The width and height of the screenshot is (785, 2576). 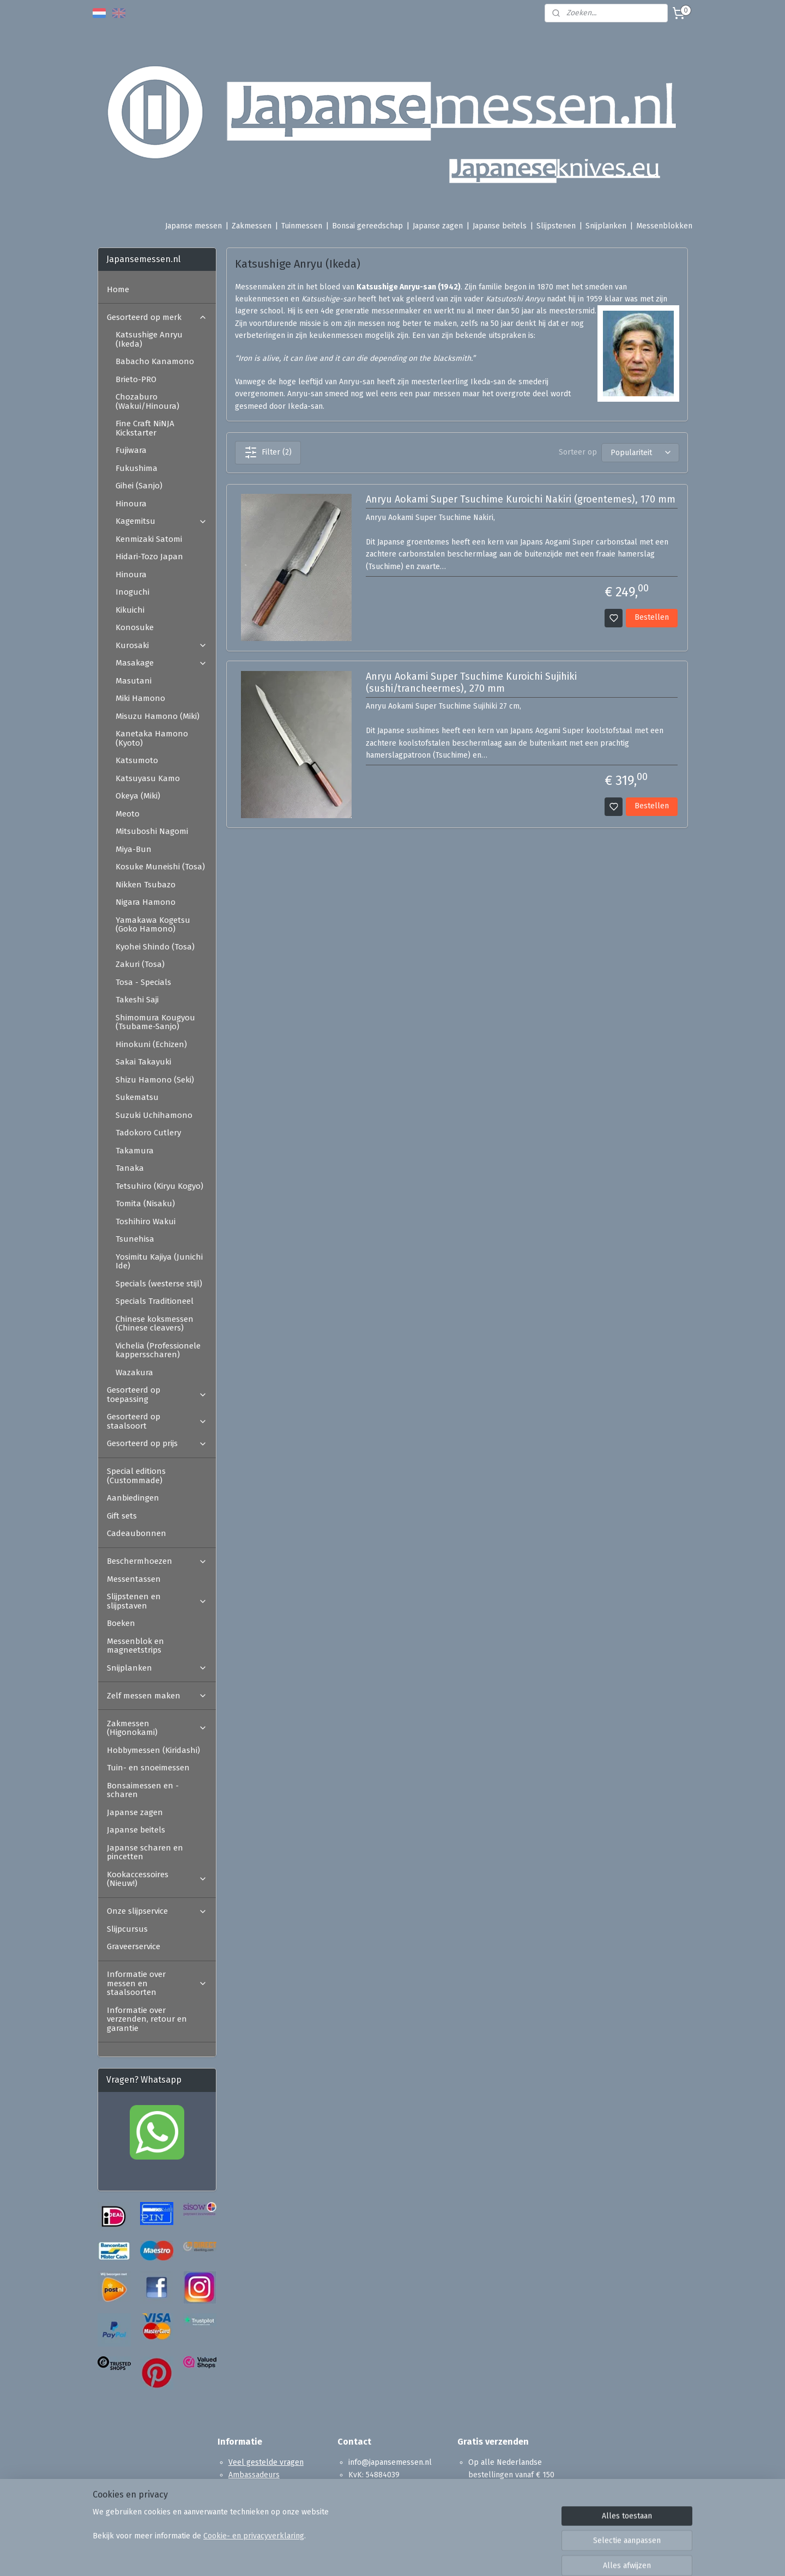 I want to click on Snijplanken, so click(x=605, y=226).